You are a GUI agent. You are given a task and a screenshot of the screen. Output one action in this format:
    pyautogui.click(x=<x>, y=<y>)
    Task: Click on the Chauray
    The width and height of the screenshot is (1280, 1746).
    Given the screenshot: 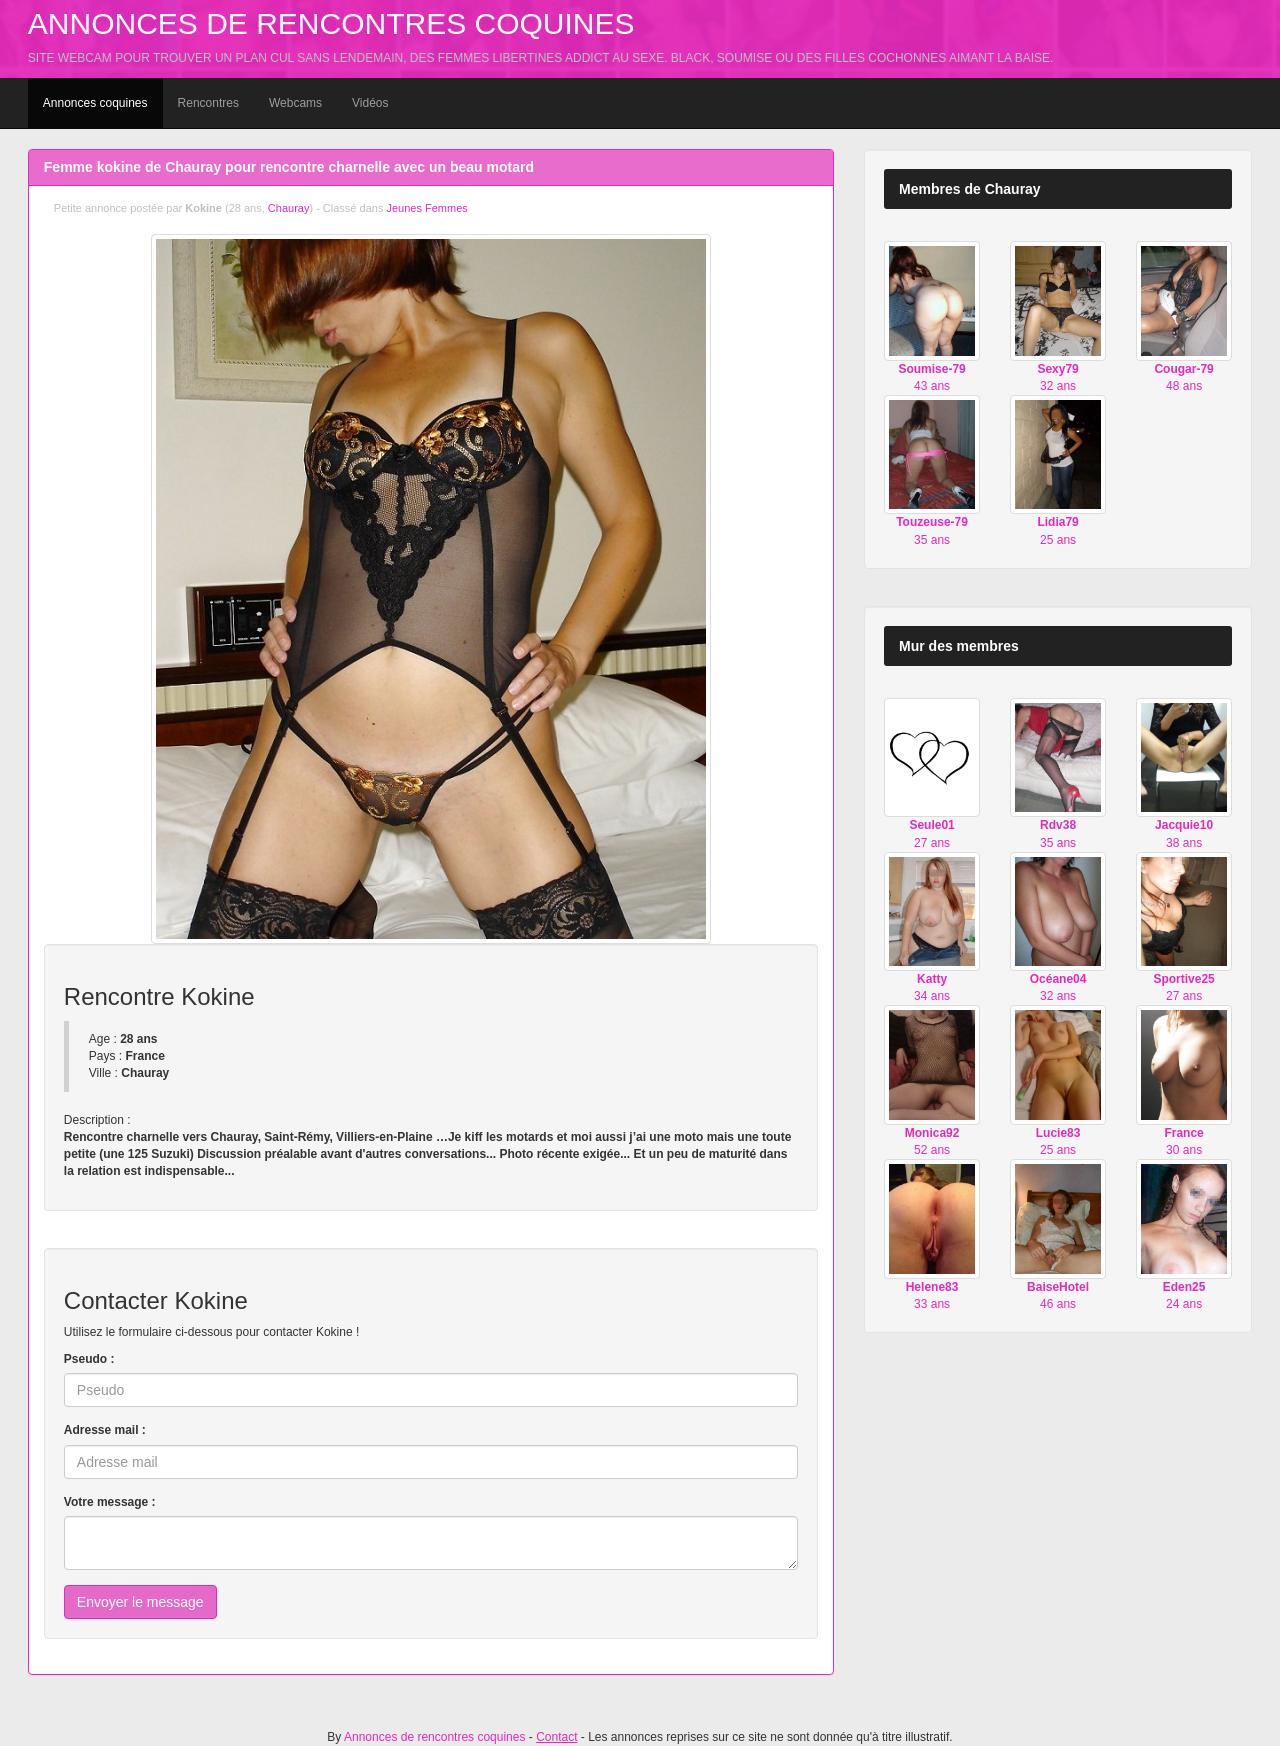 What is the action you would take?
    pyautogui.click(x=289, y=208)
    